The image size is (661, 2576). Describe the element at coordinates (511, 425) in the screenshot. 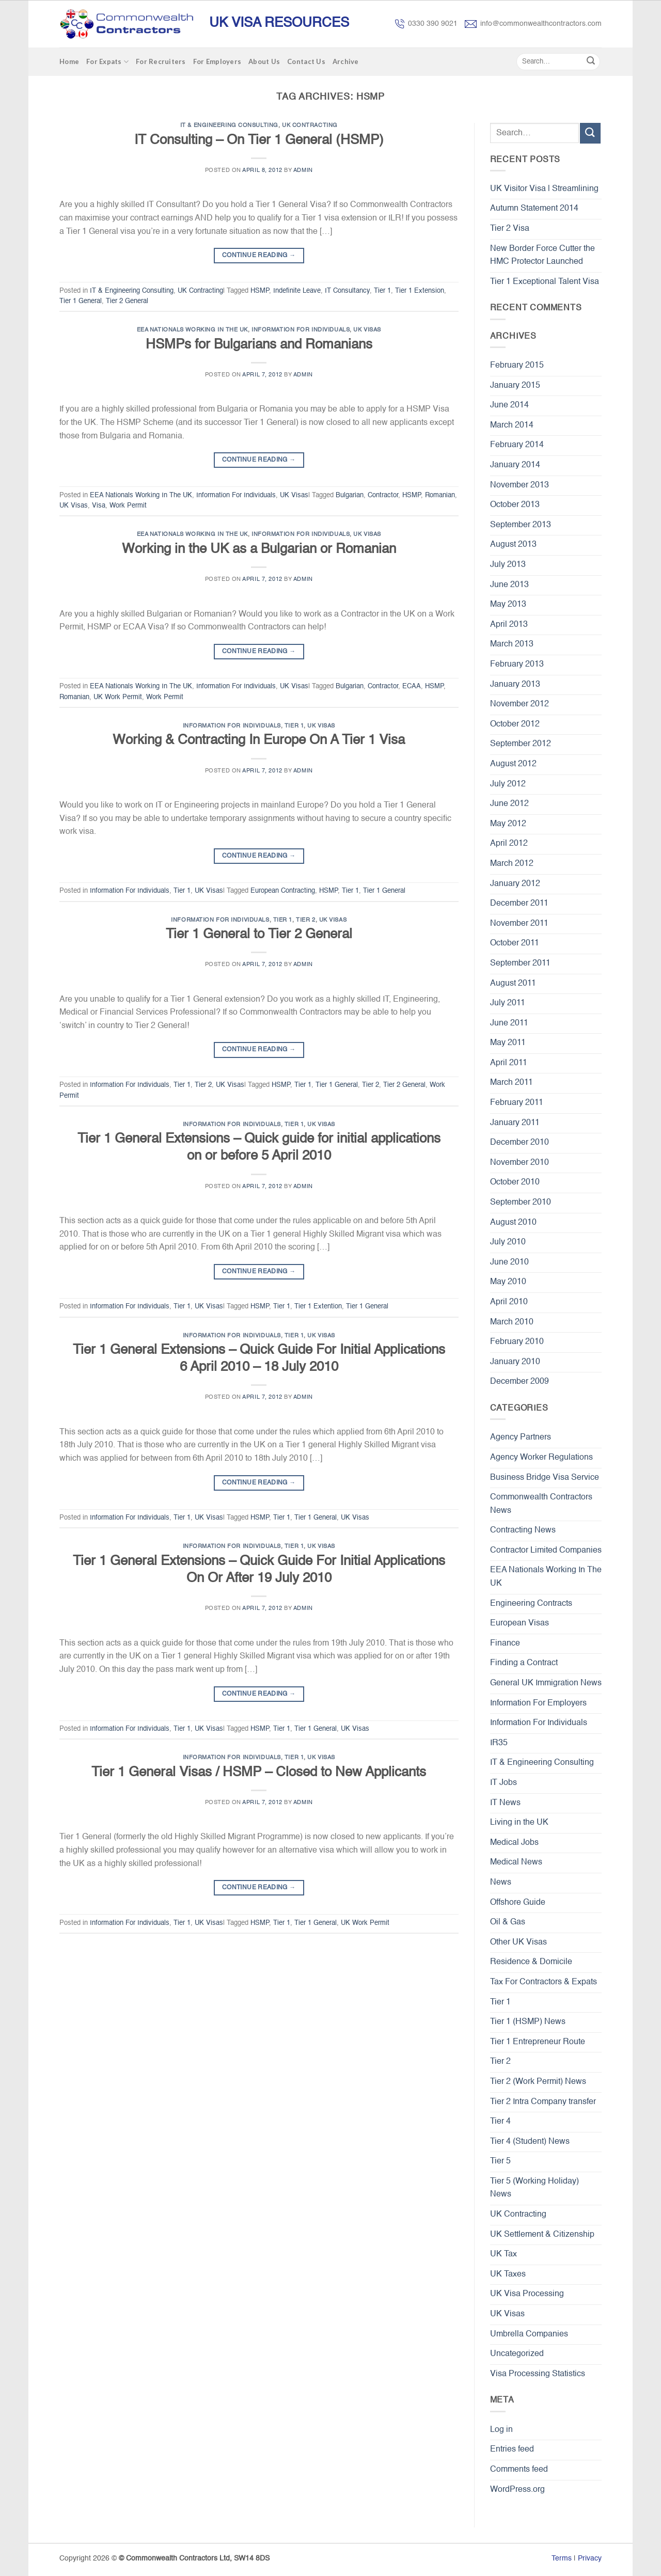

I see `March 2014` at that location.